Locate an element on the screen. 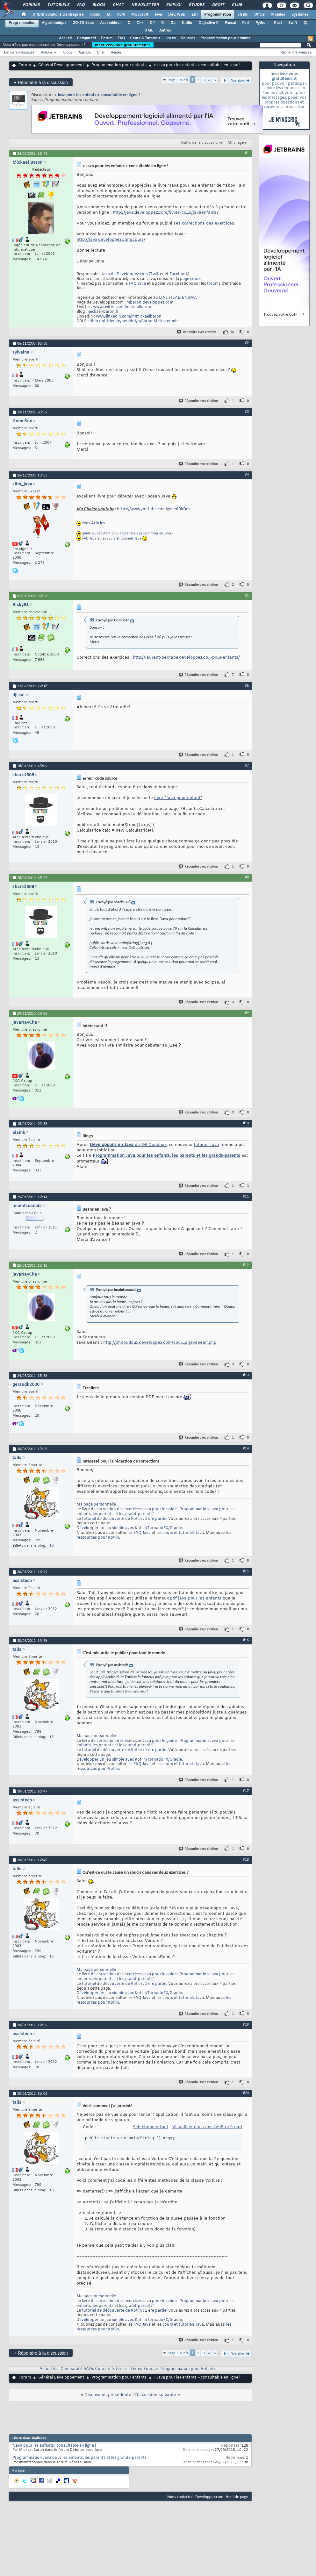  Discussion suivante is located at coordinates (155, 2395).